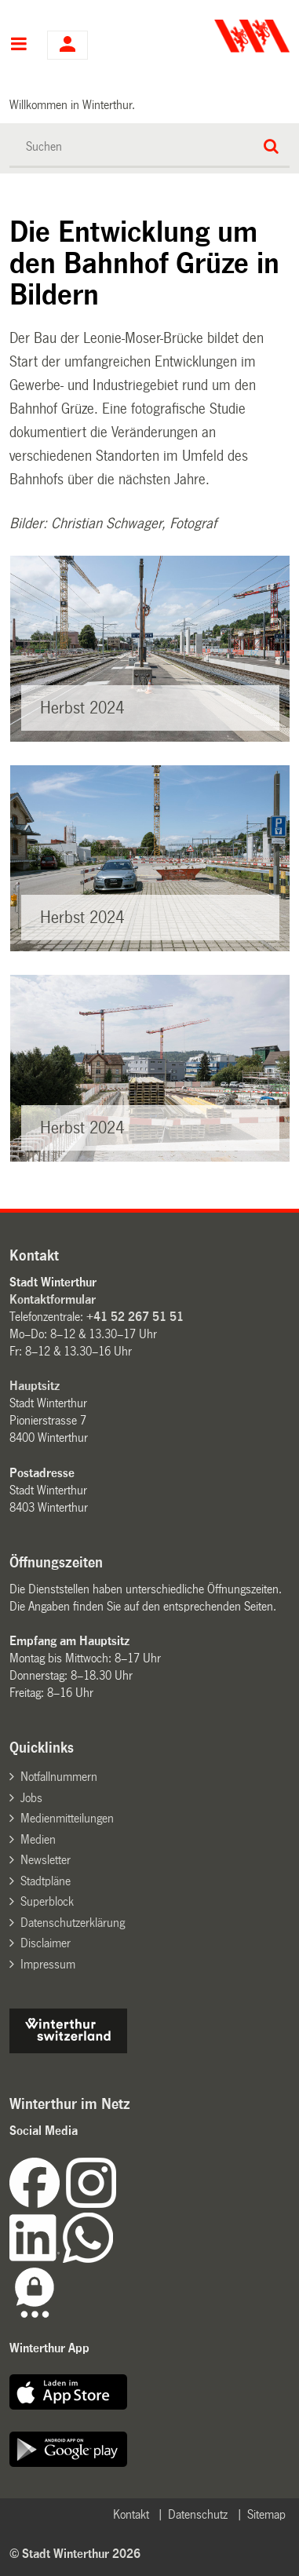  I want to click on Sitemap, so click(266, 2514).